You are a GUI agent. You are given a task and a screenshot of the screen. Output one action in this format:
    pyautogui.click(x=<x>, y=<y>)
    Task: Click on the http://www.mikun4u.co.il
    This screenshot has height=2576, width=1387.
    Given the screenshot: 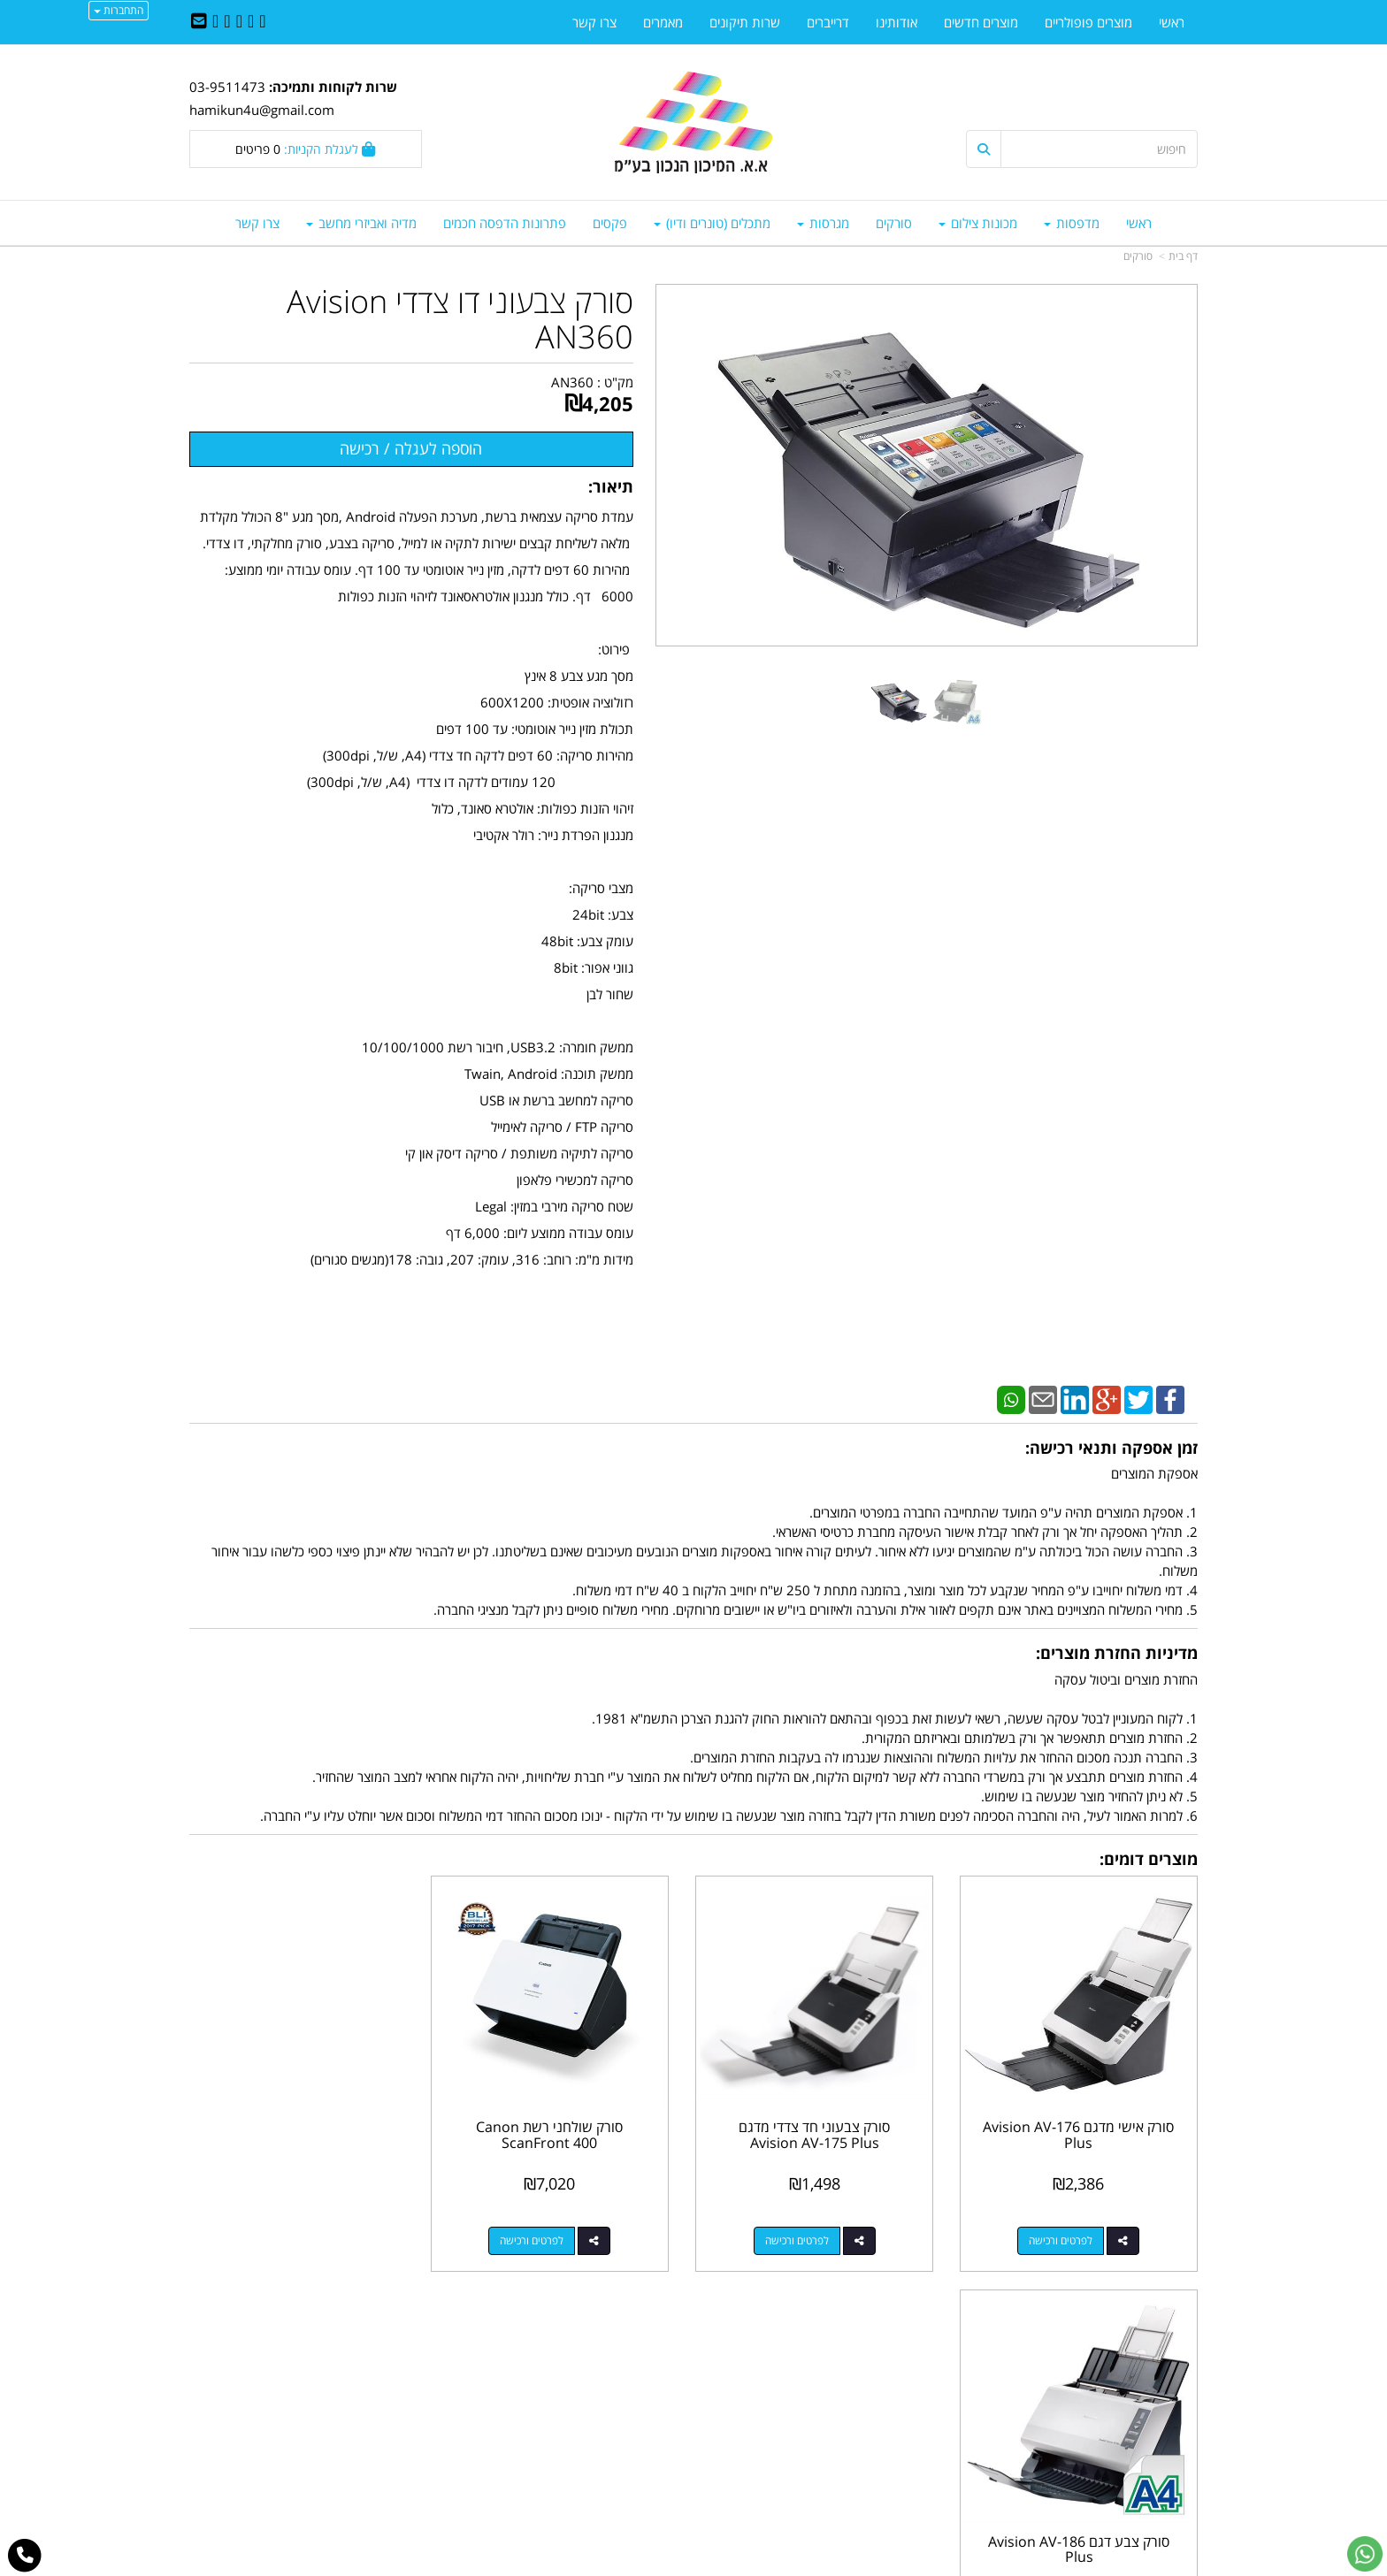 What is the action you would take?
    pyautogui.click(x=601, y=2355)
    